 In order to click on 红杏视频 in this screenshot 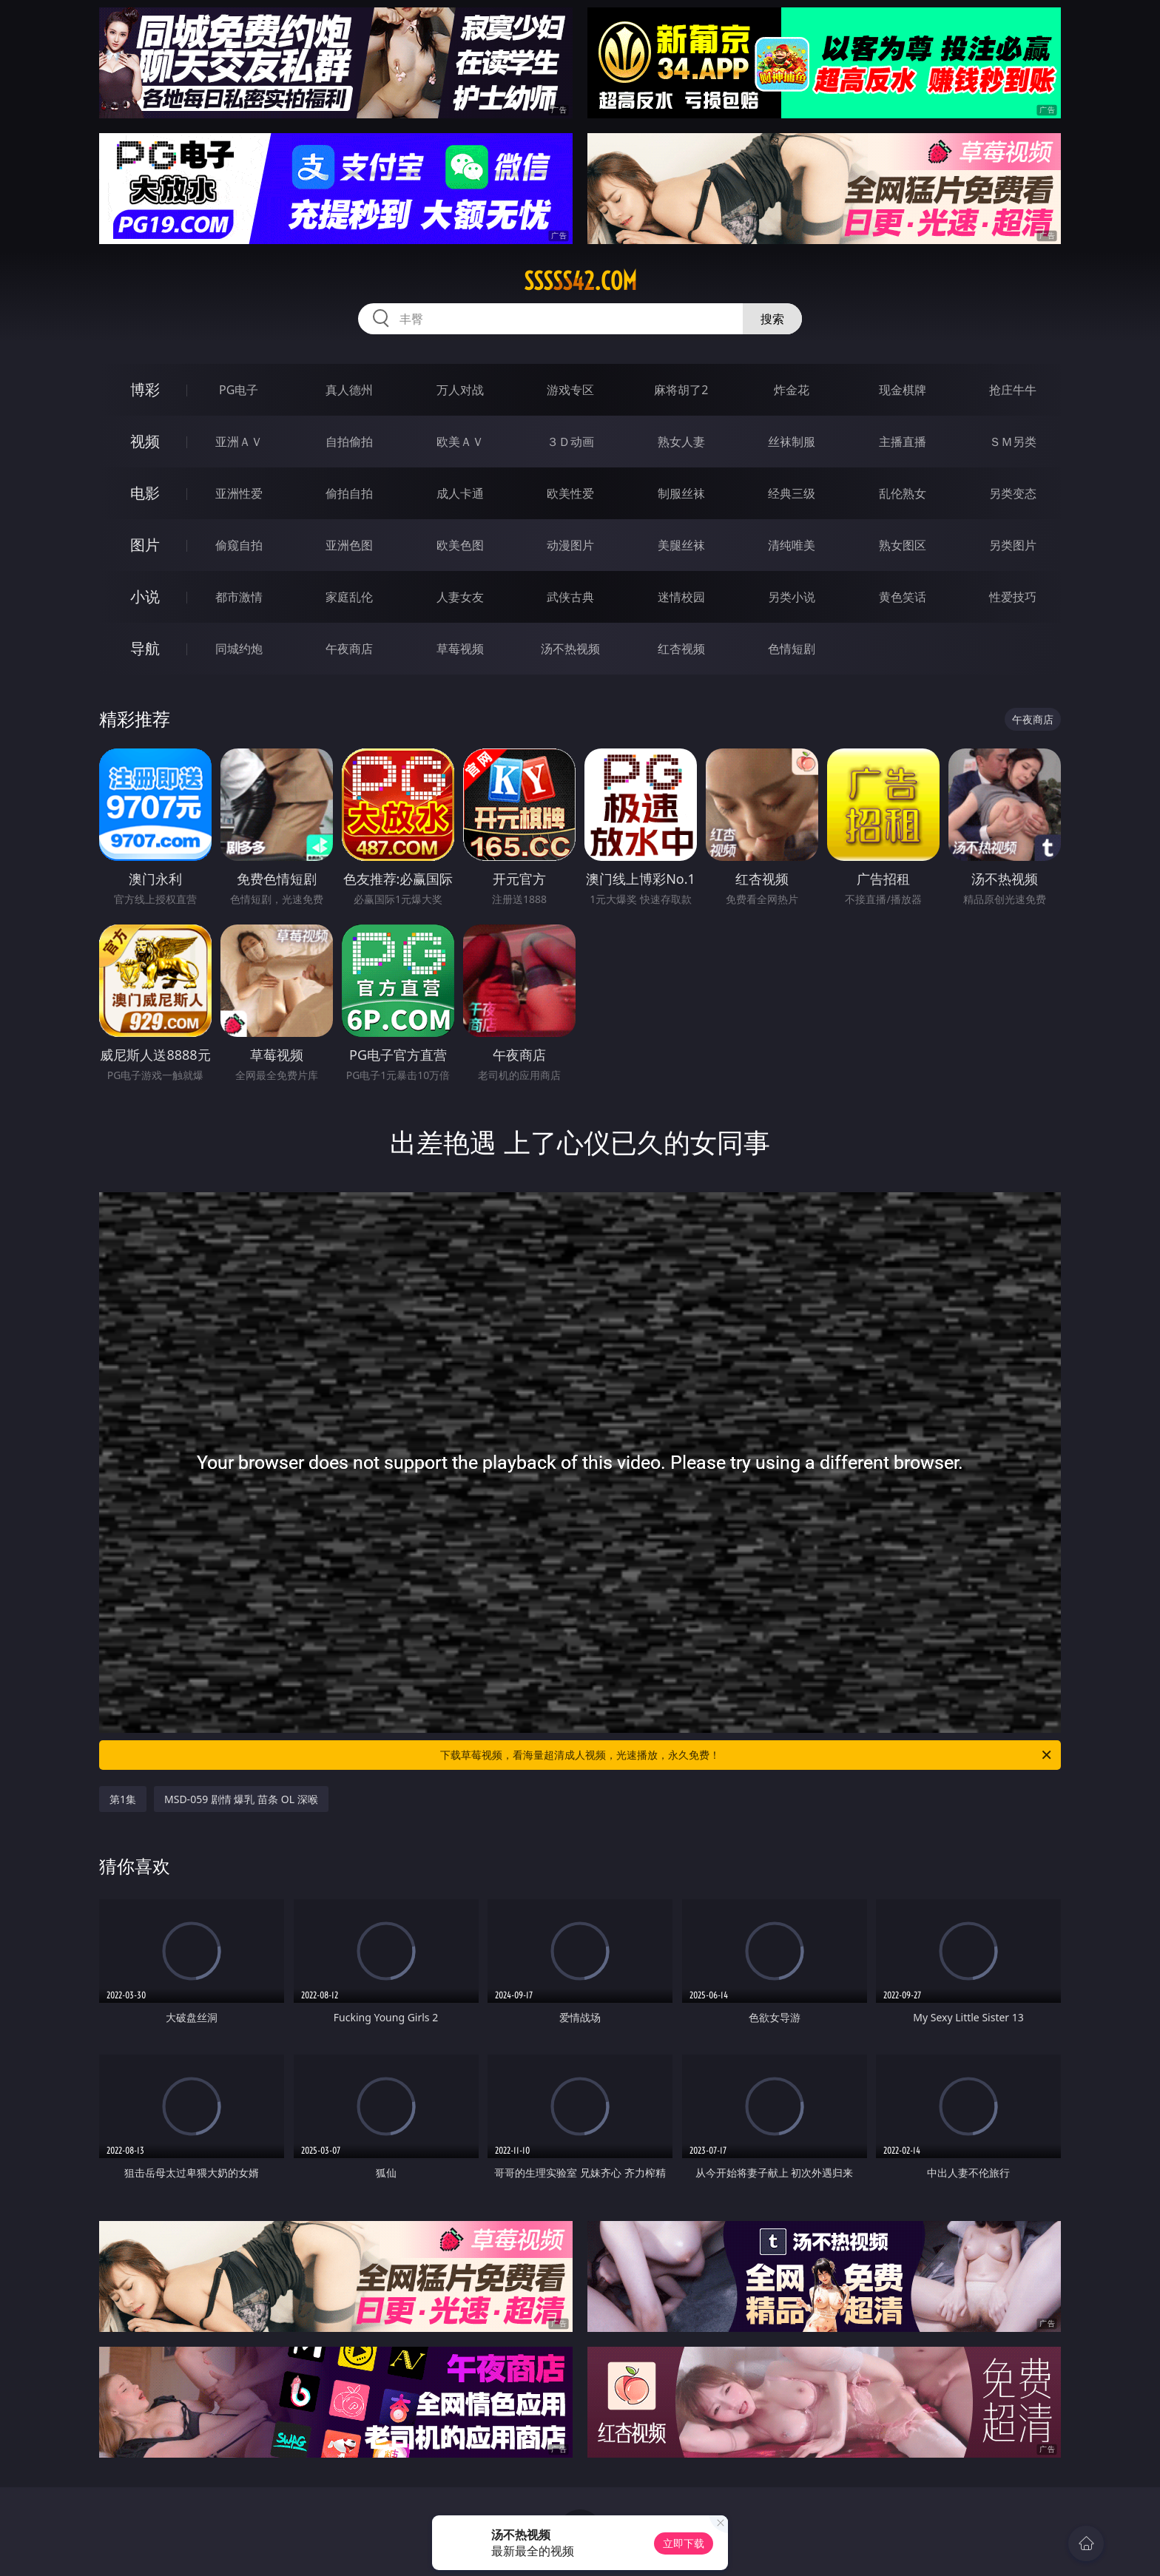, I will do `click(681, 648)`.